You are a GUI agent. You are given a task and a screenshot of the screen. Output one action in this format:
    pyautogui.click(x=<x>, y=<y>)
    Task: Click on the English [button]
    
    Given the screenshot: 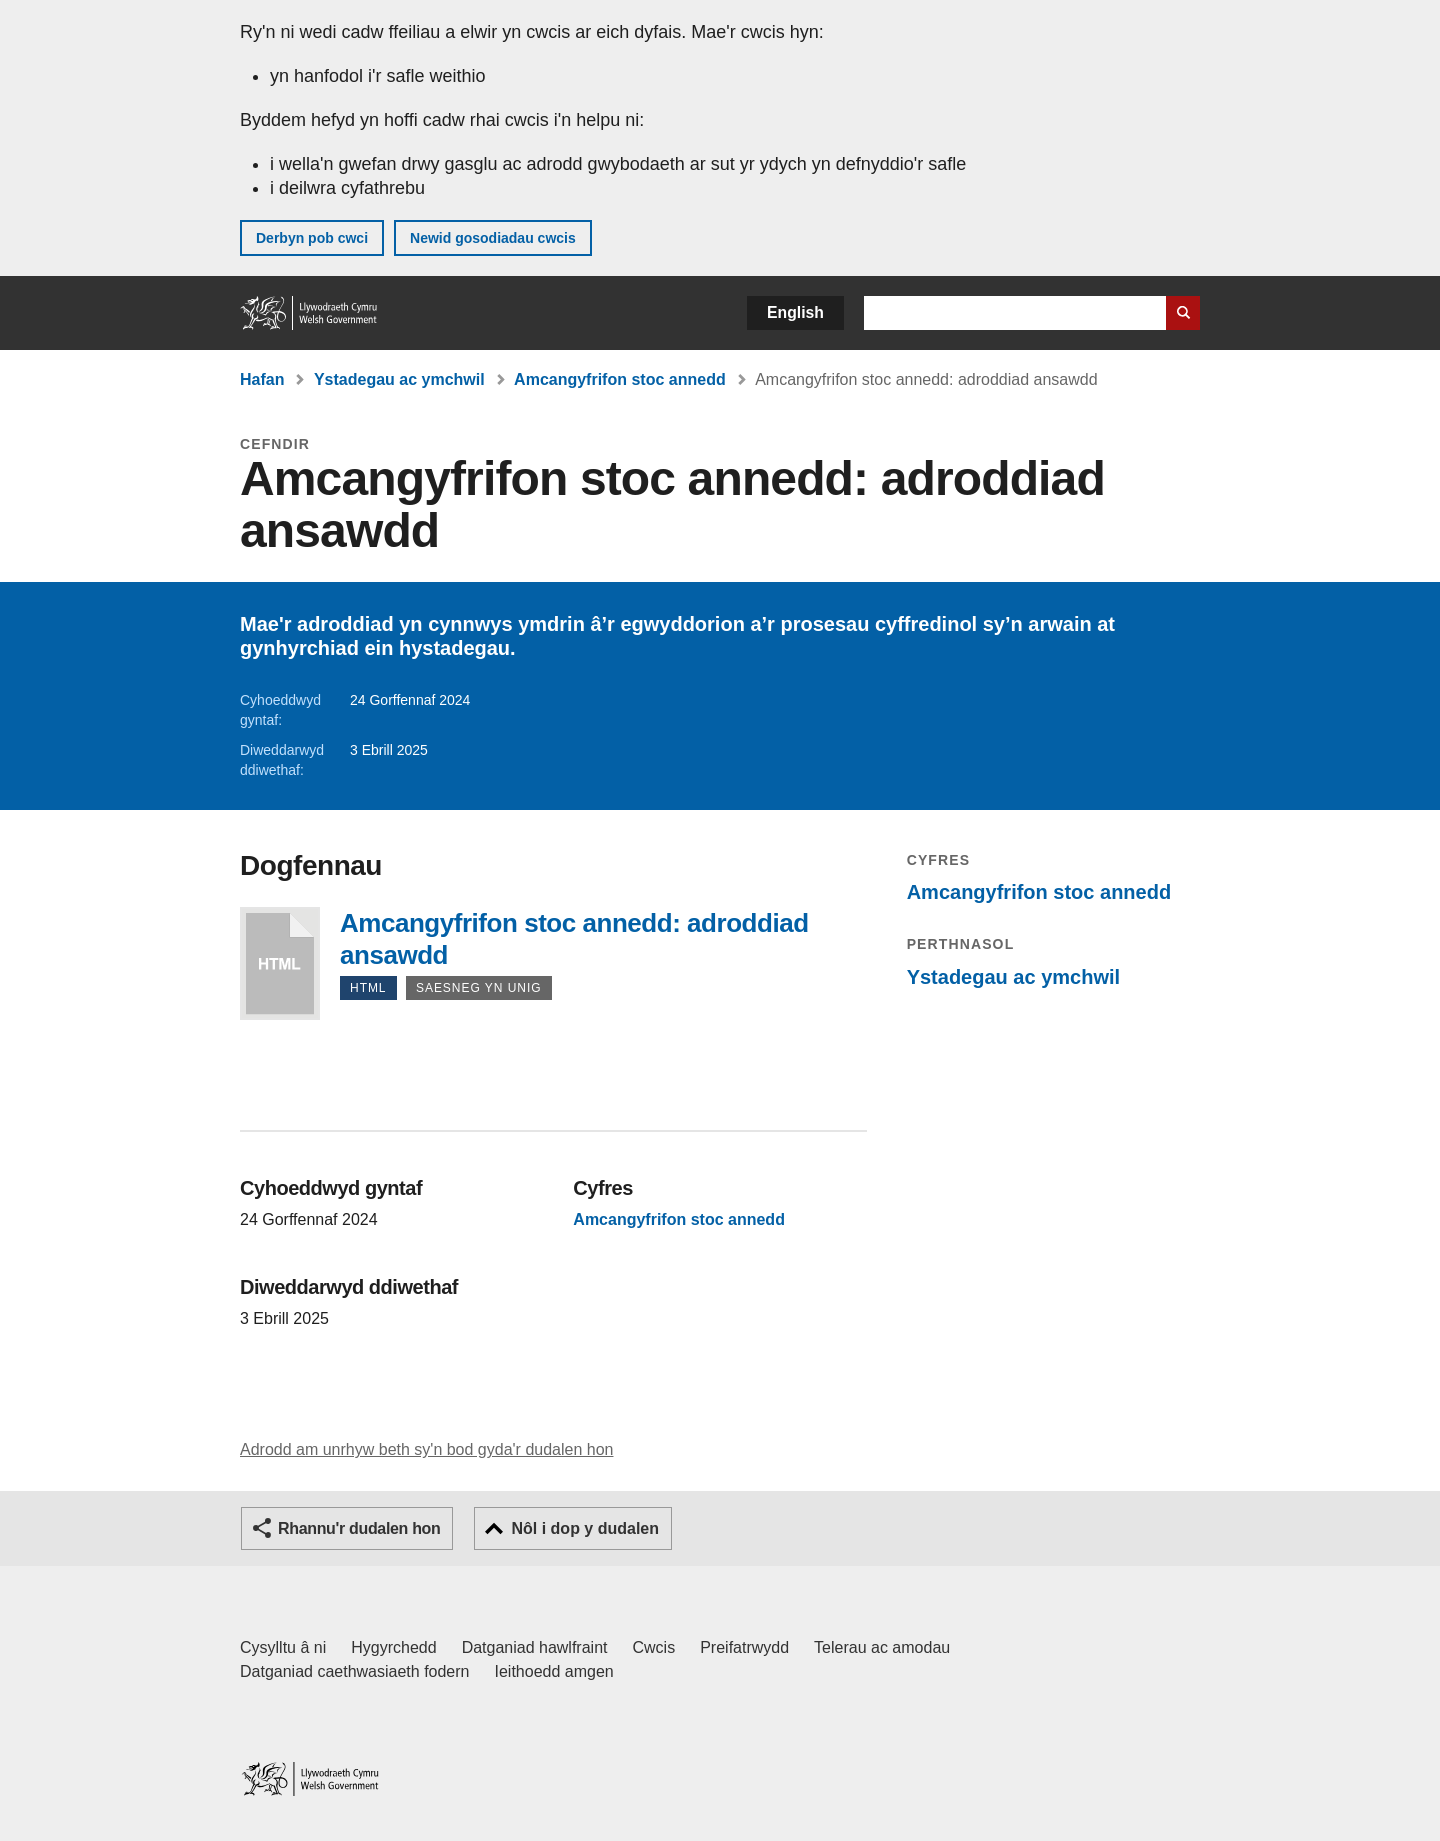 What is the action you would take?
    pyautogui.click(x=795, y=312)
    